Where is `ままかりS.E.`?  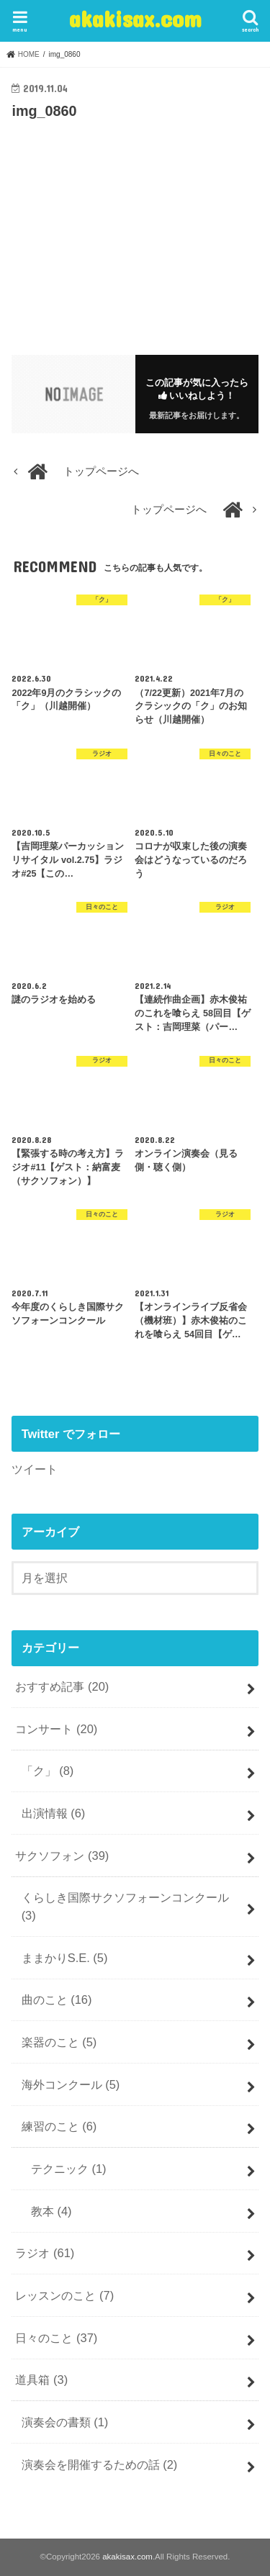
ままかりS.E. is located at coordinates (65, 1957).